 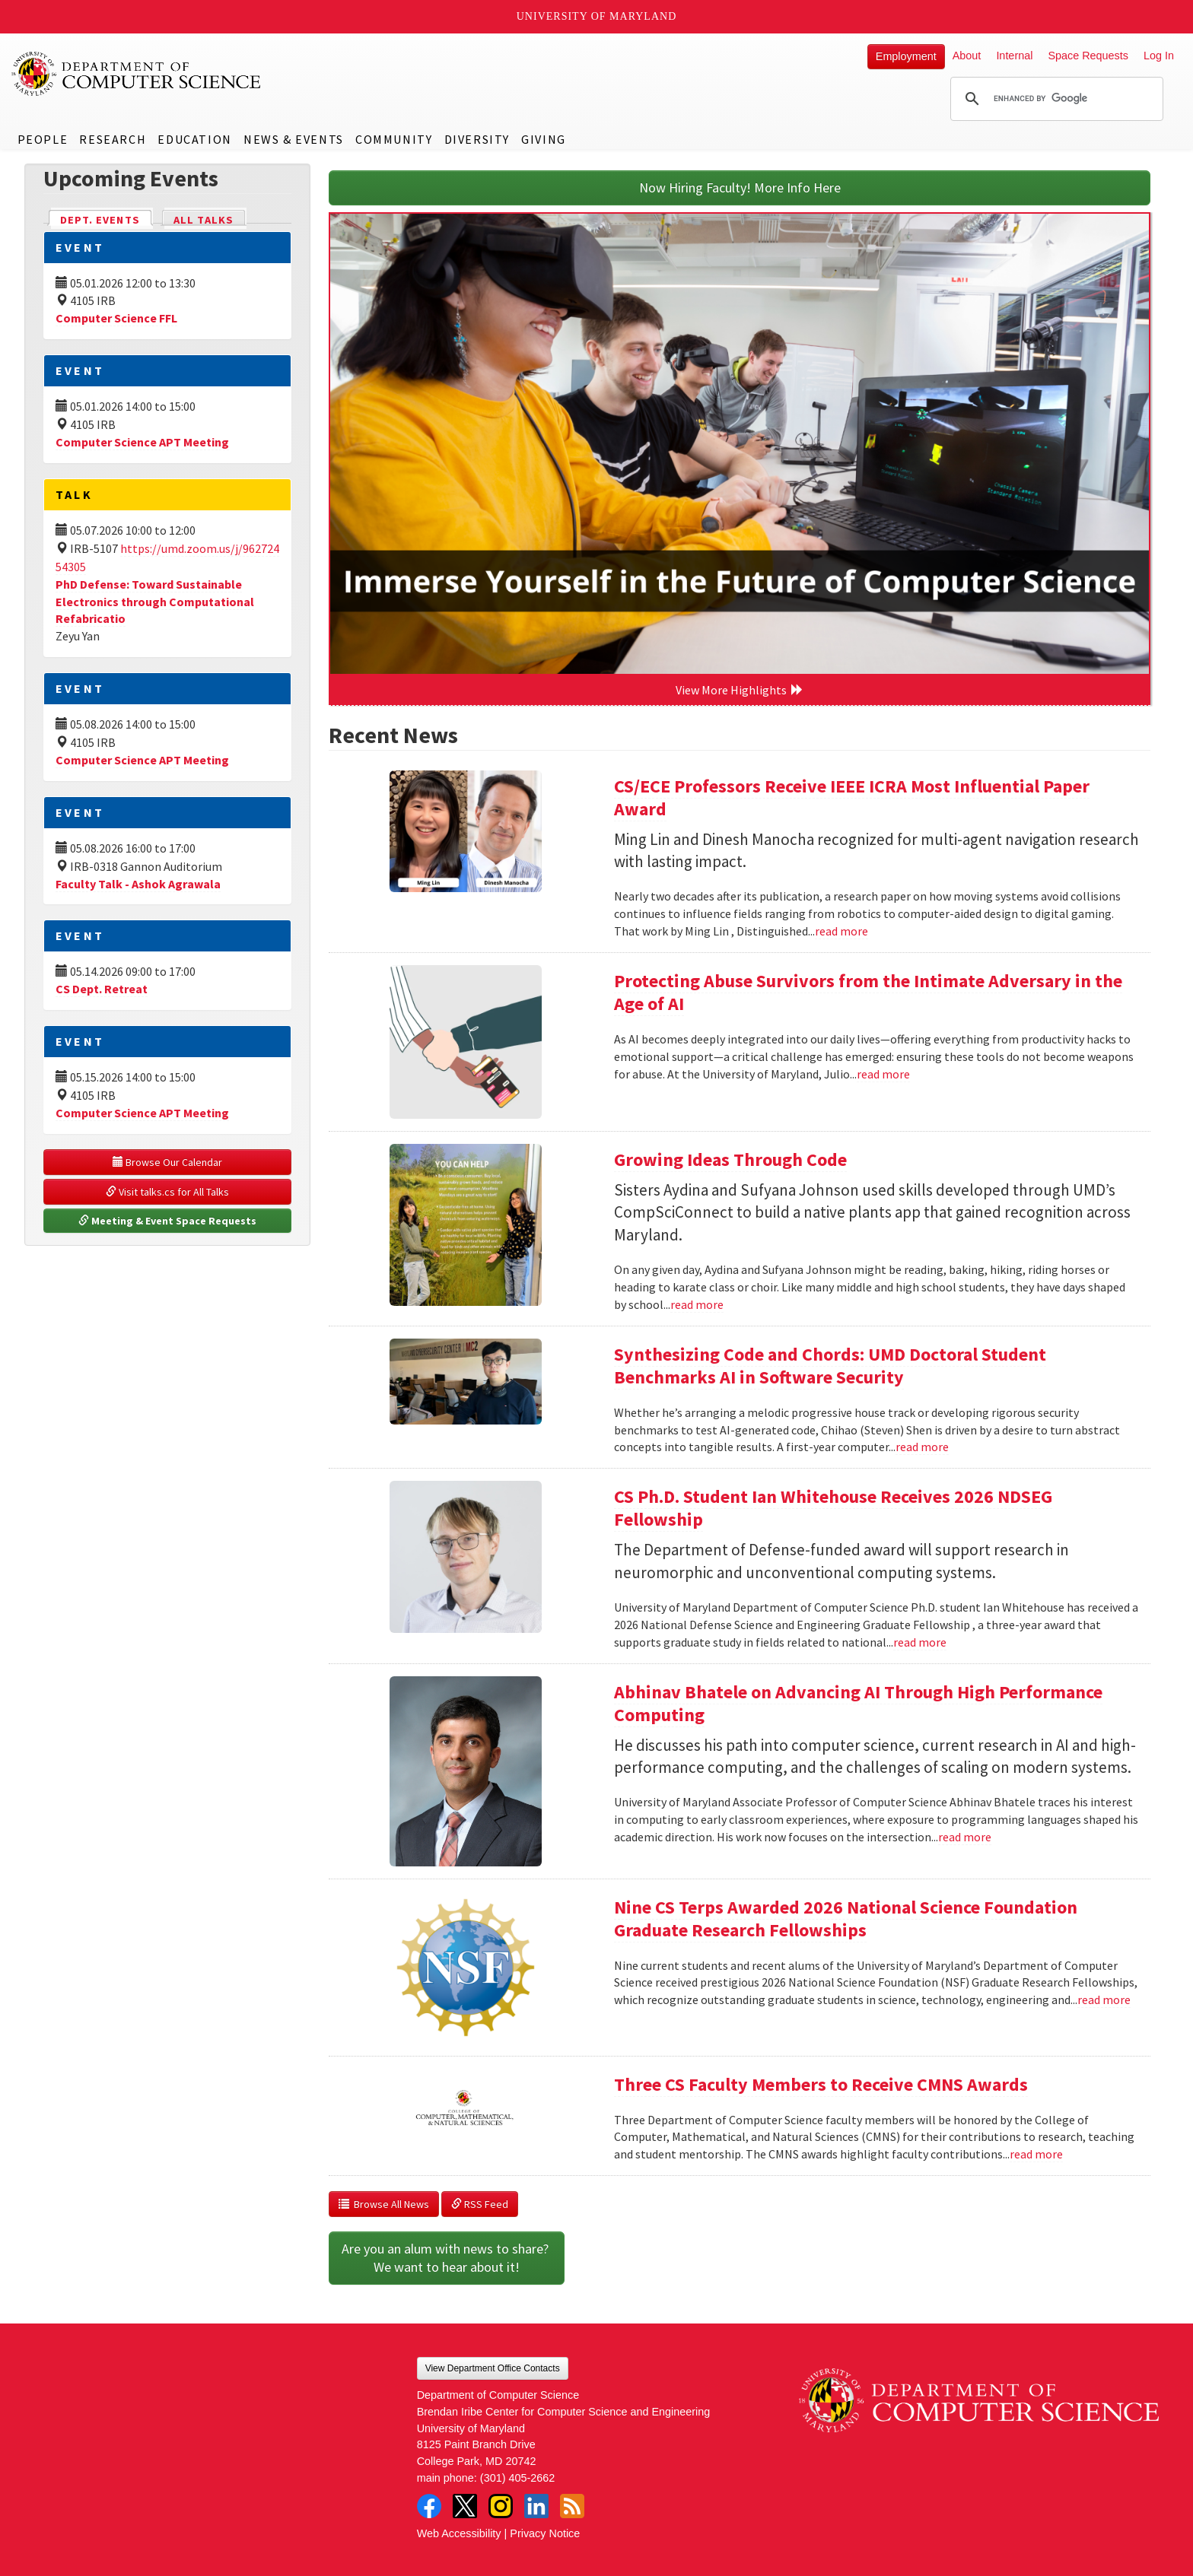 What do you see at coordinates (293, 139) in the screenshot?
I see `News & Events` at bounding box center [293, 139].